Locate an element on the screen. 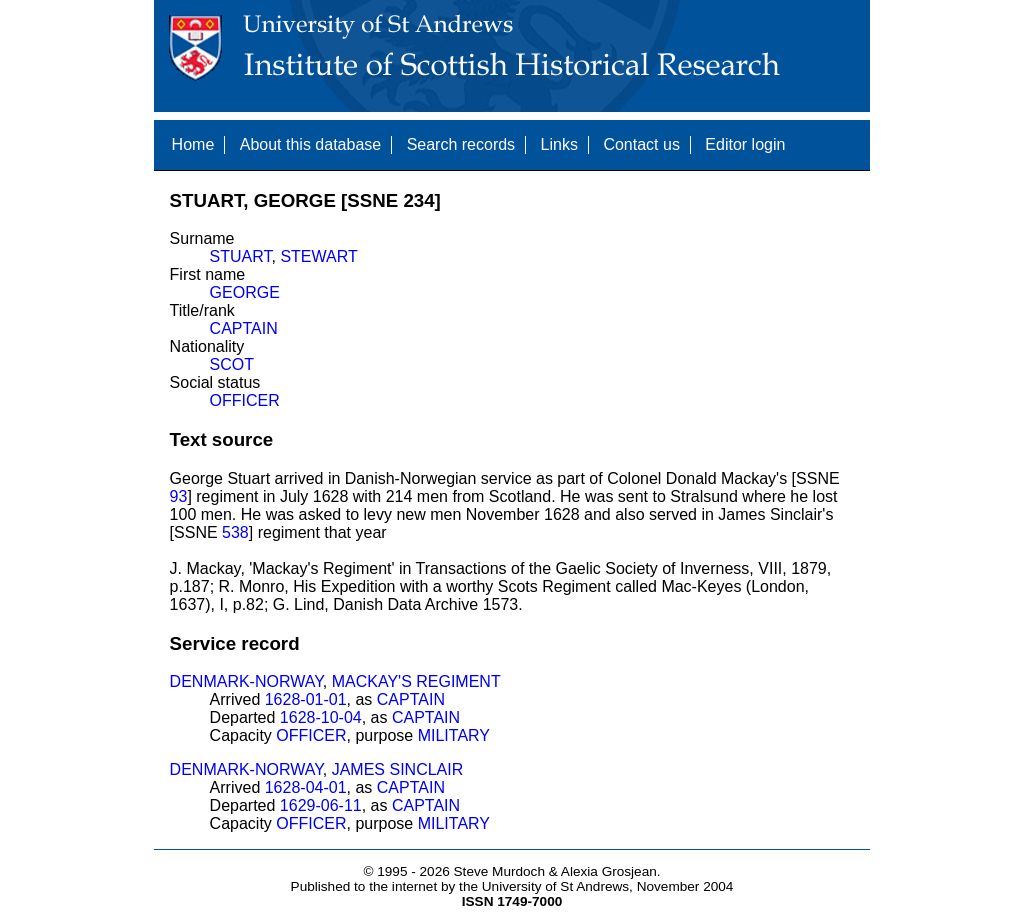 The width and height of the screenshot is (1024, 923). JAMES SINCLAIR is located at coordinates (398, 769).